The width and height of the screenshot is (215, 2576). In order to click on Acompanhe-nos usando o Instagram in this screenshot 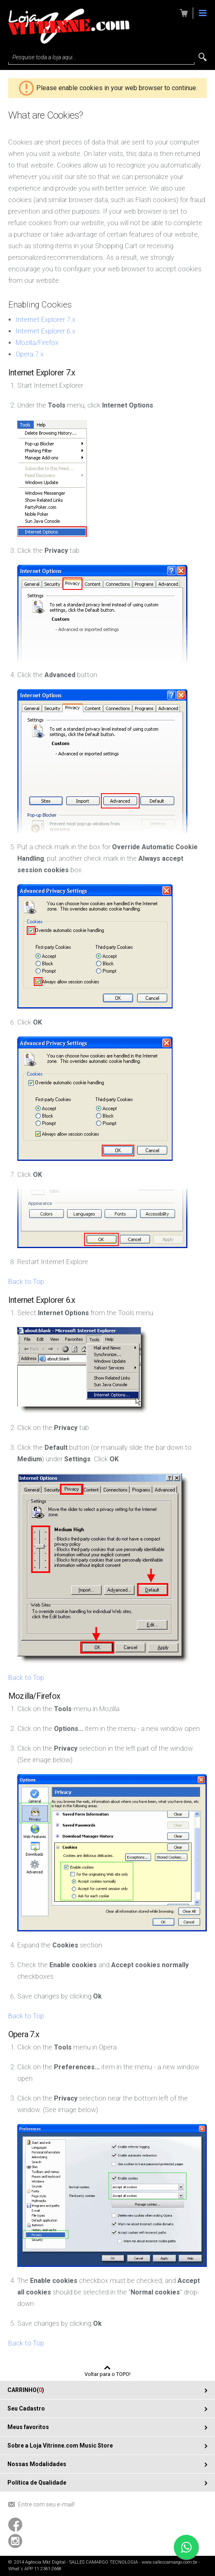, I will do `click(15, 2541)`.